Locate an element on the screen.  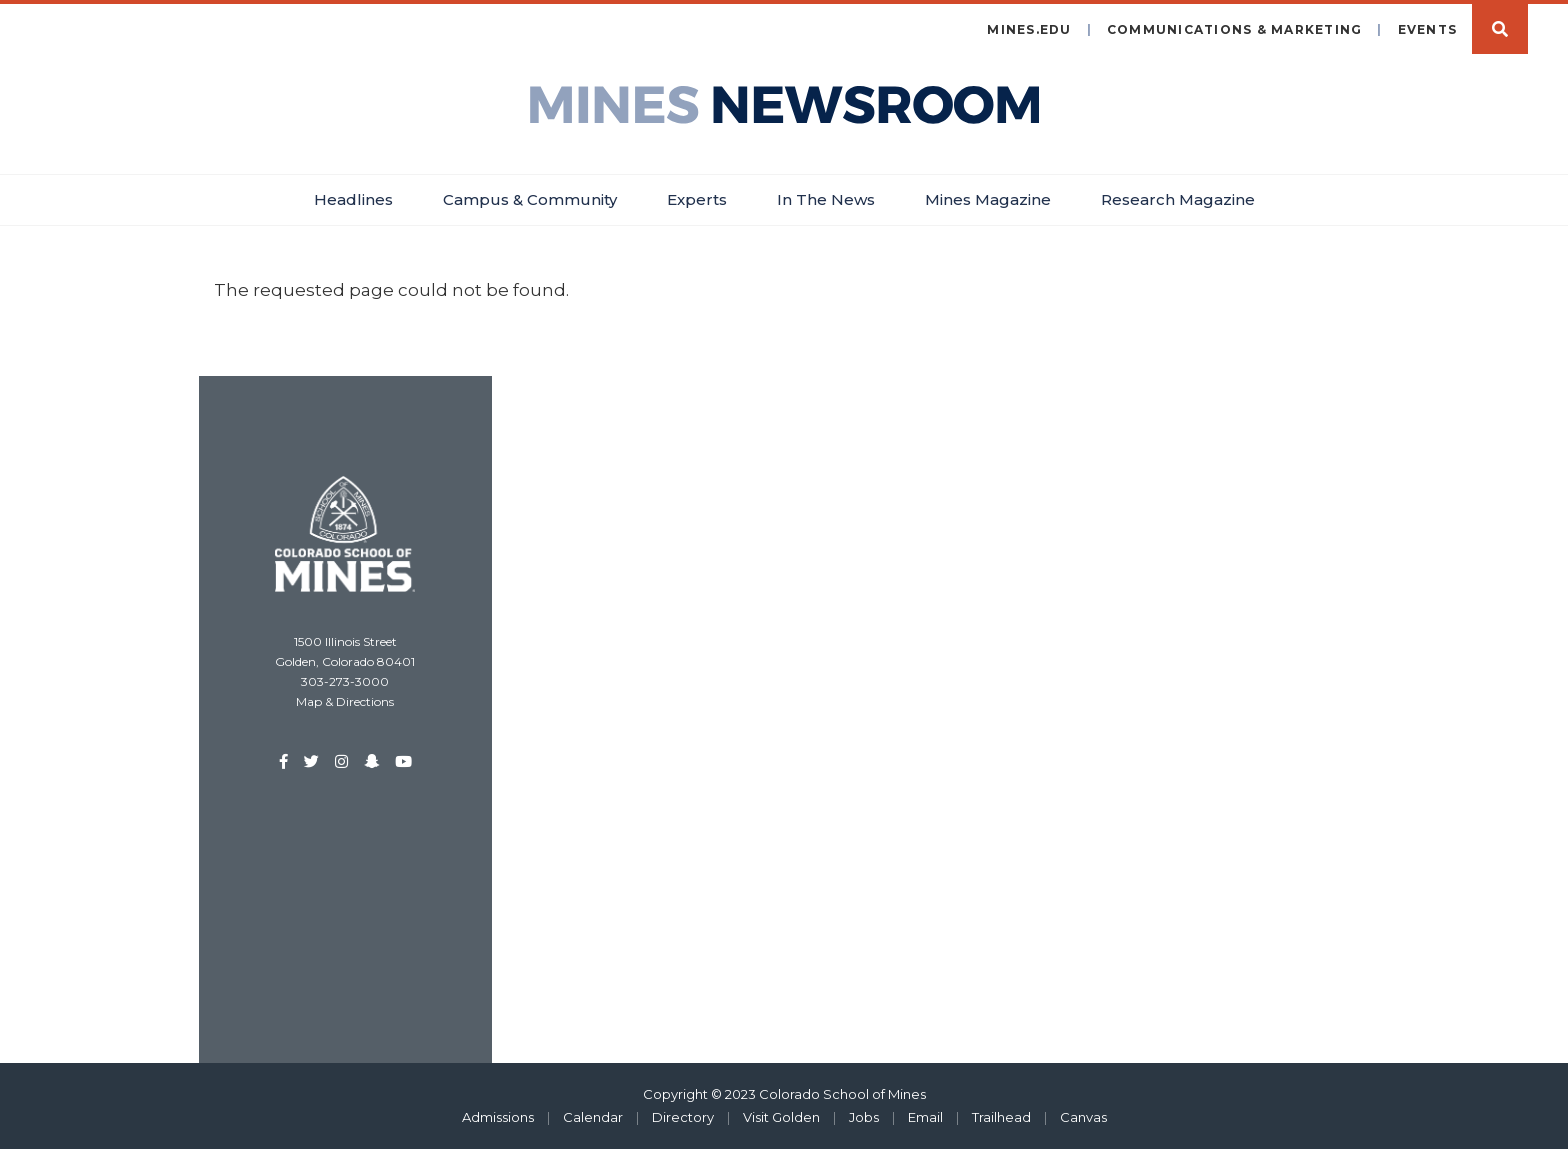
Mines Magazine is located at coordinates (988, 199).